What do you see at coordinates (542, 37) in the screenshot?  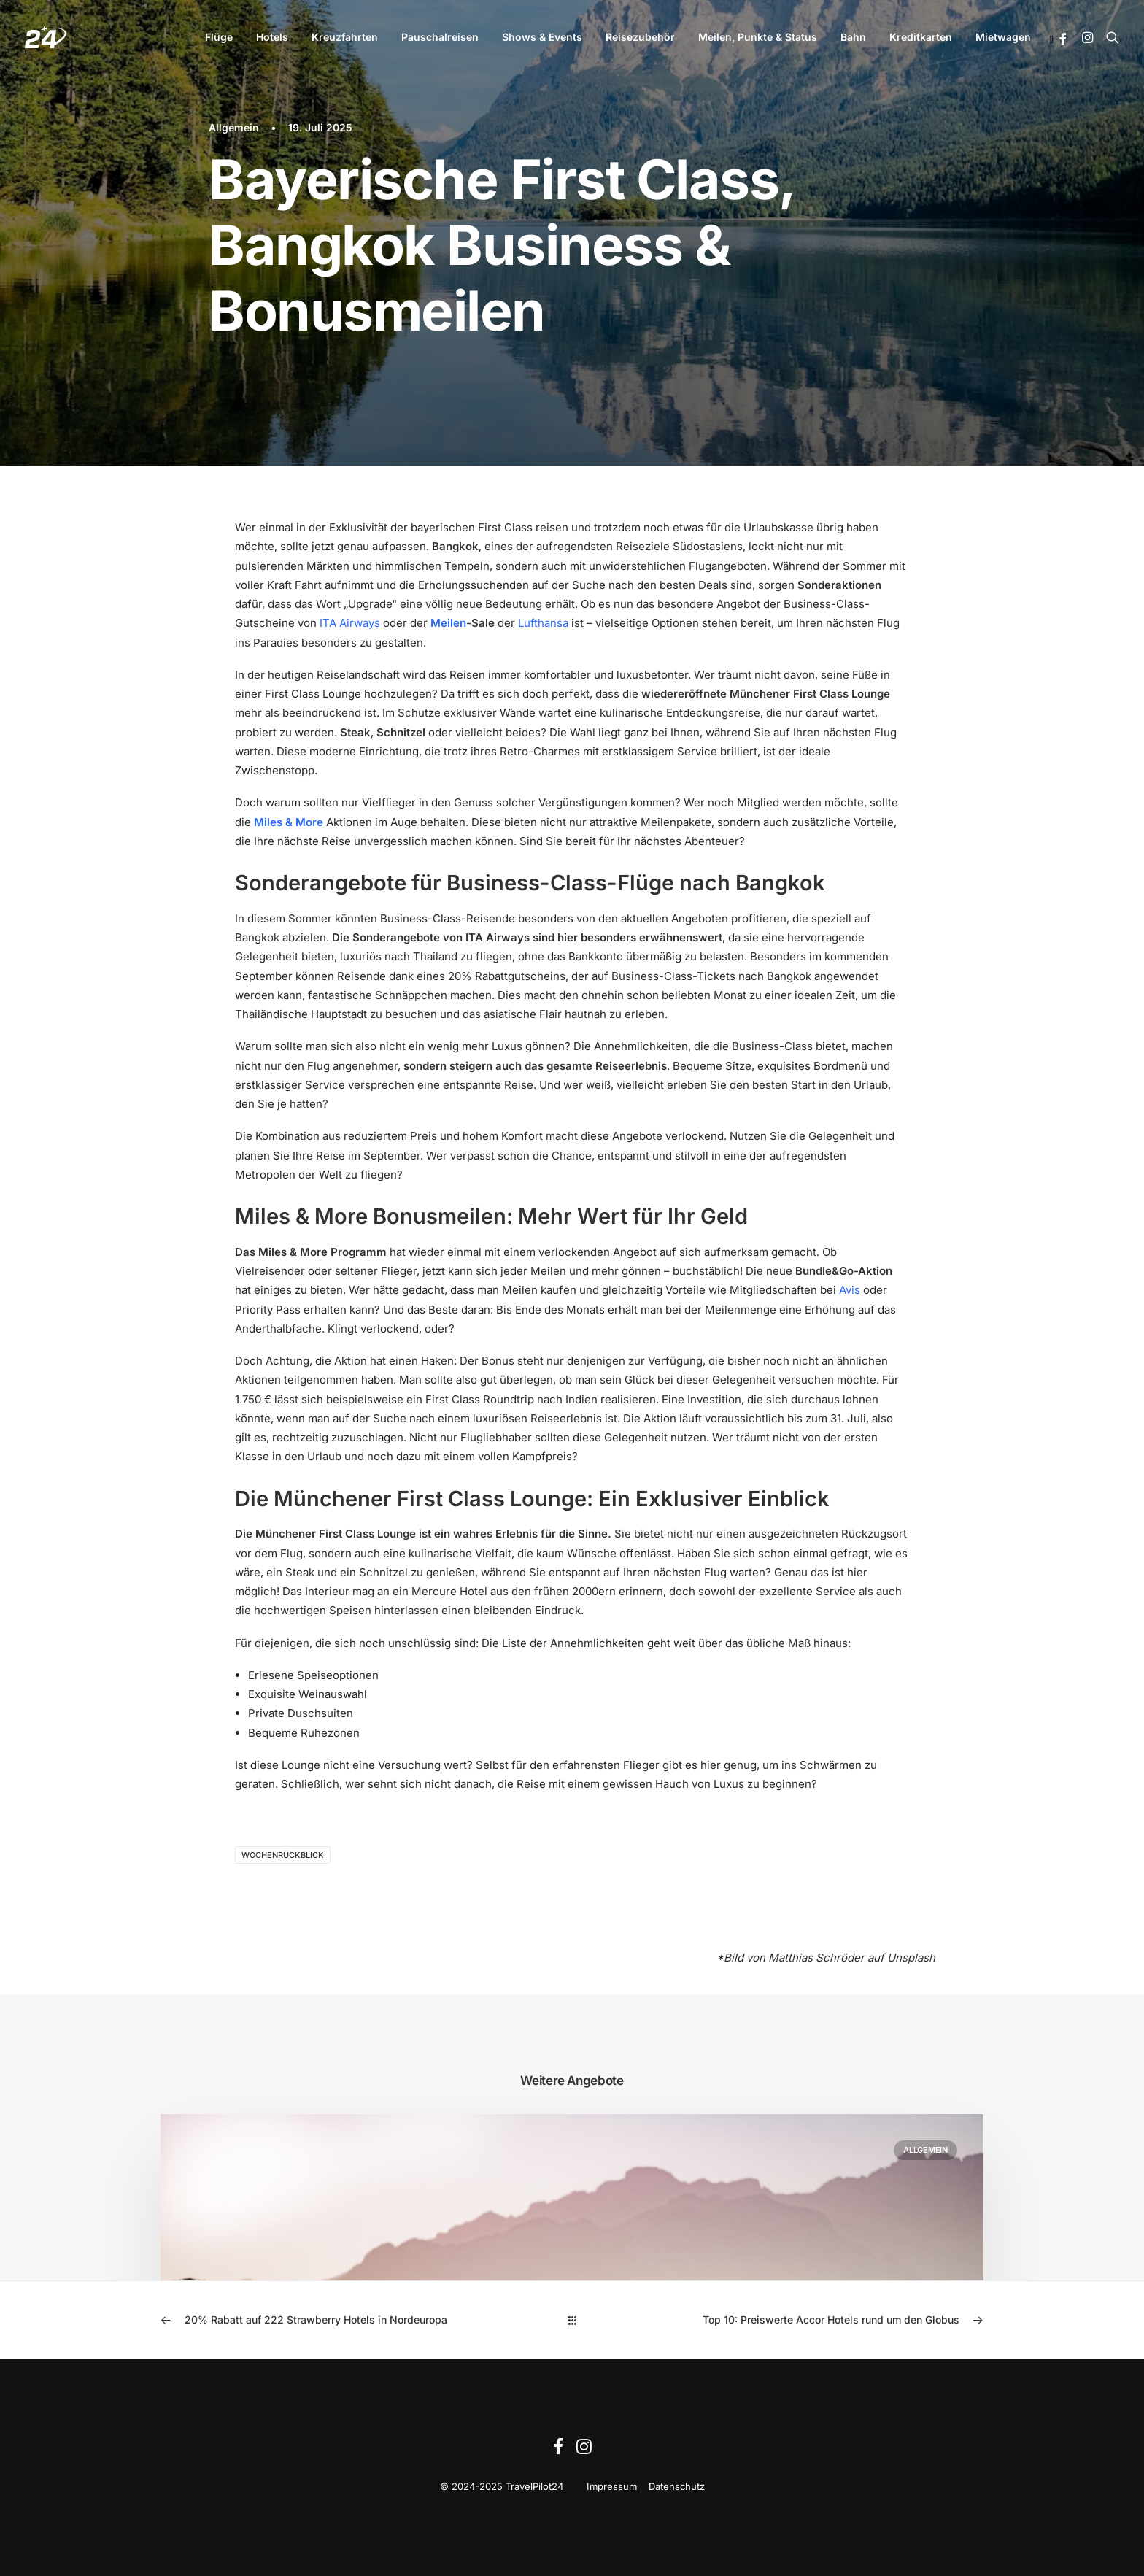 I see `Shows & Events` at bounding box center [542, 37].